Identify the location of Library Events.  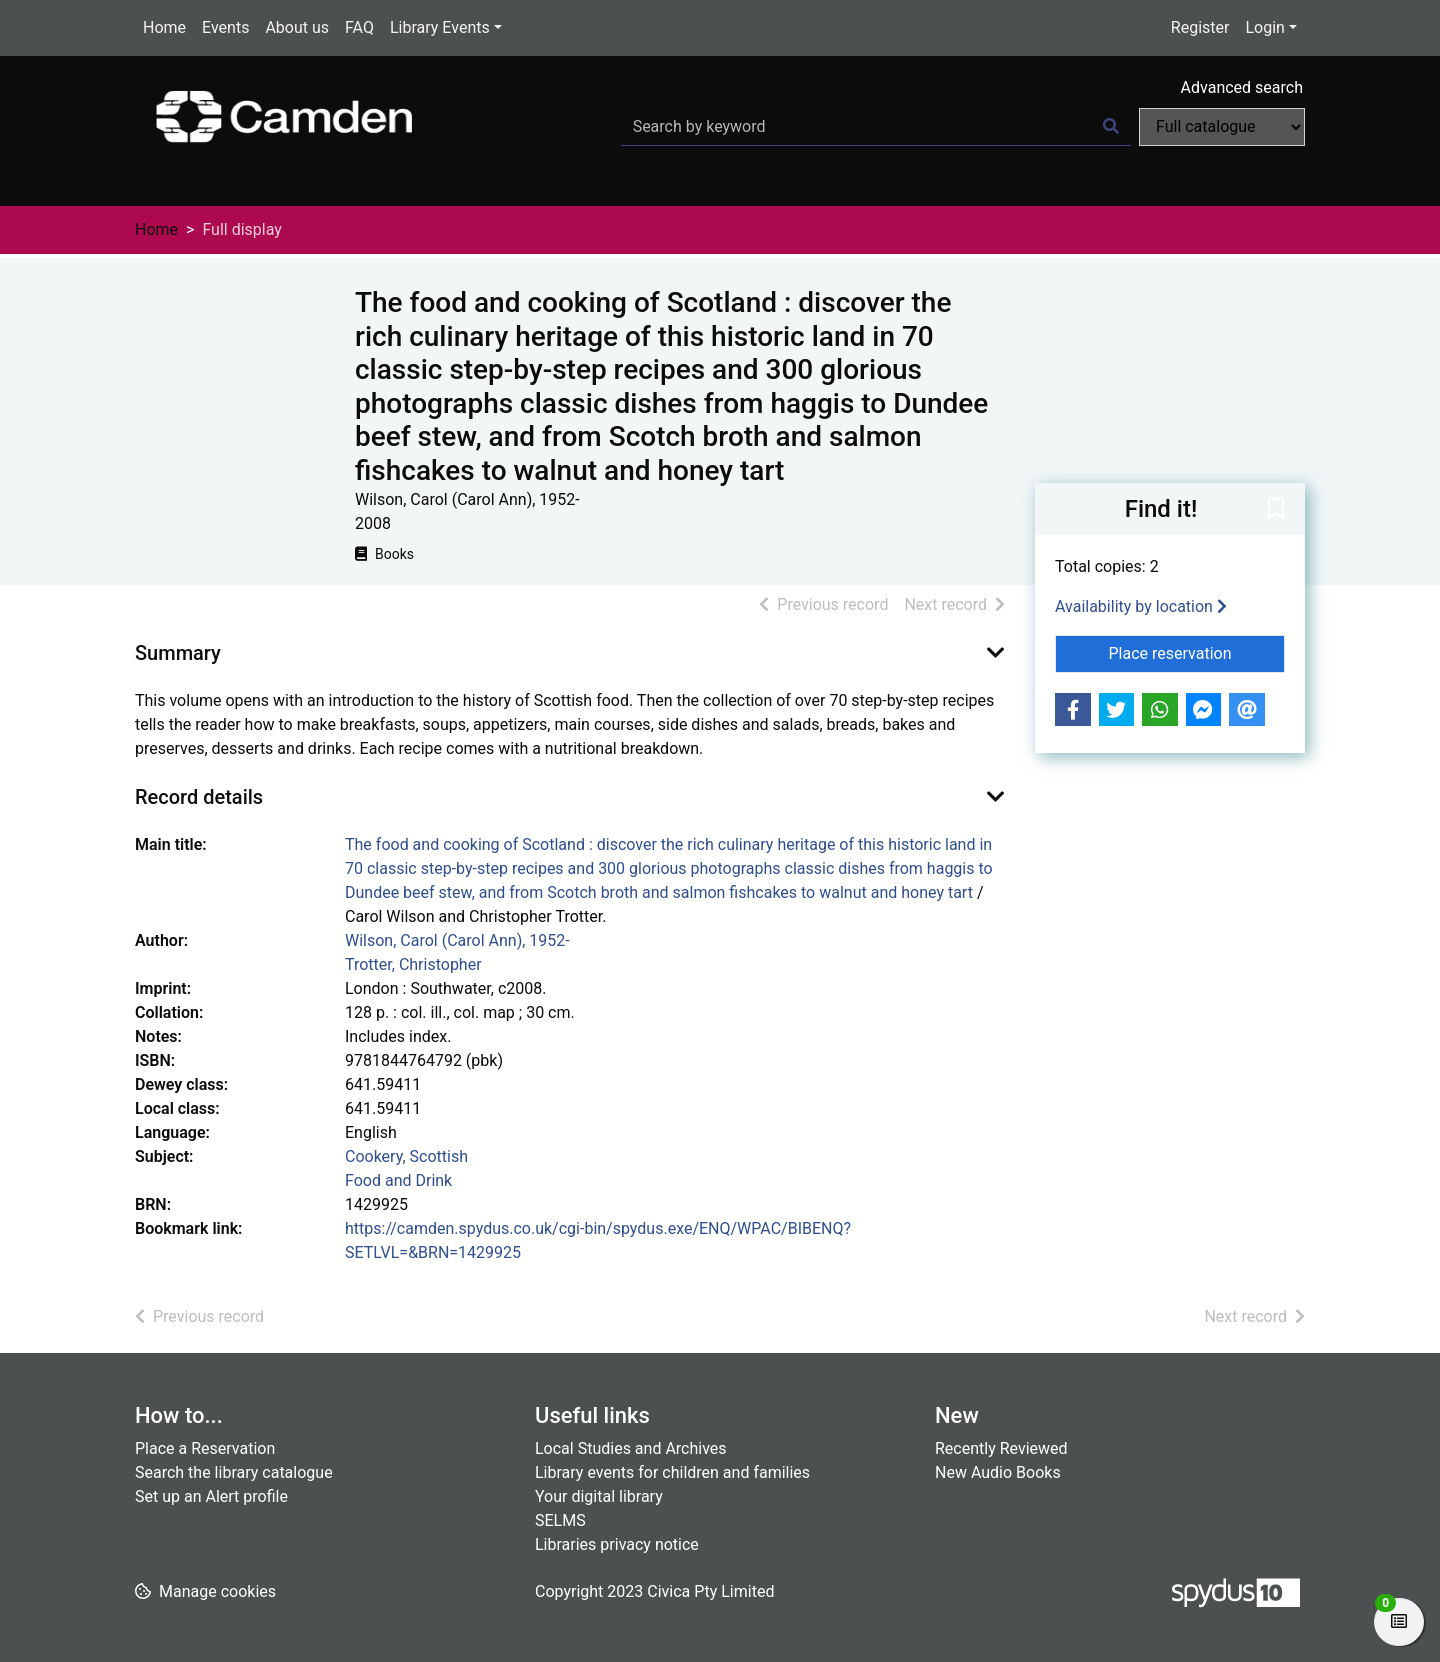
(440, 27).